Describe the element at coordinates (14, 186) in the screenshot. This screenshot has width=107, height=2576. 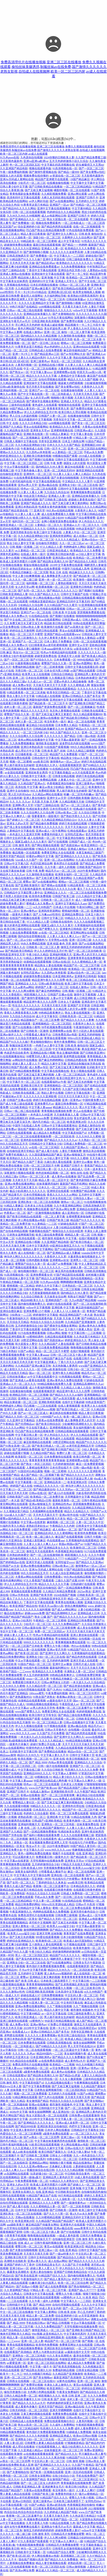
I see `日韩人妻少妇中文字幕` at that location.